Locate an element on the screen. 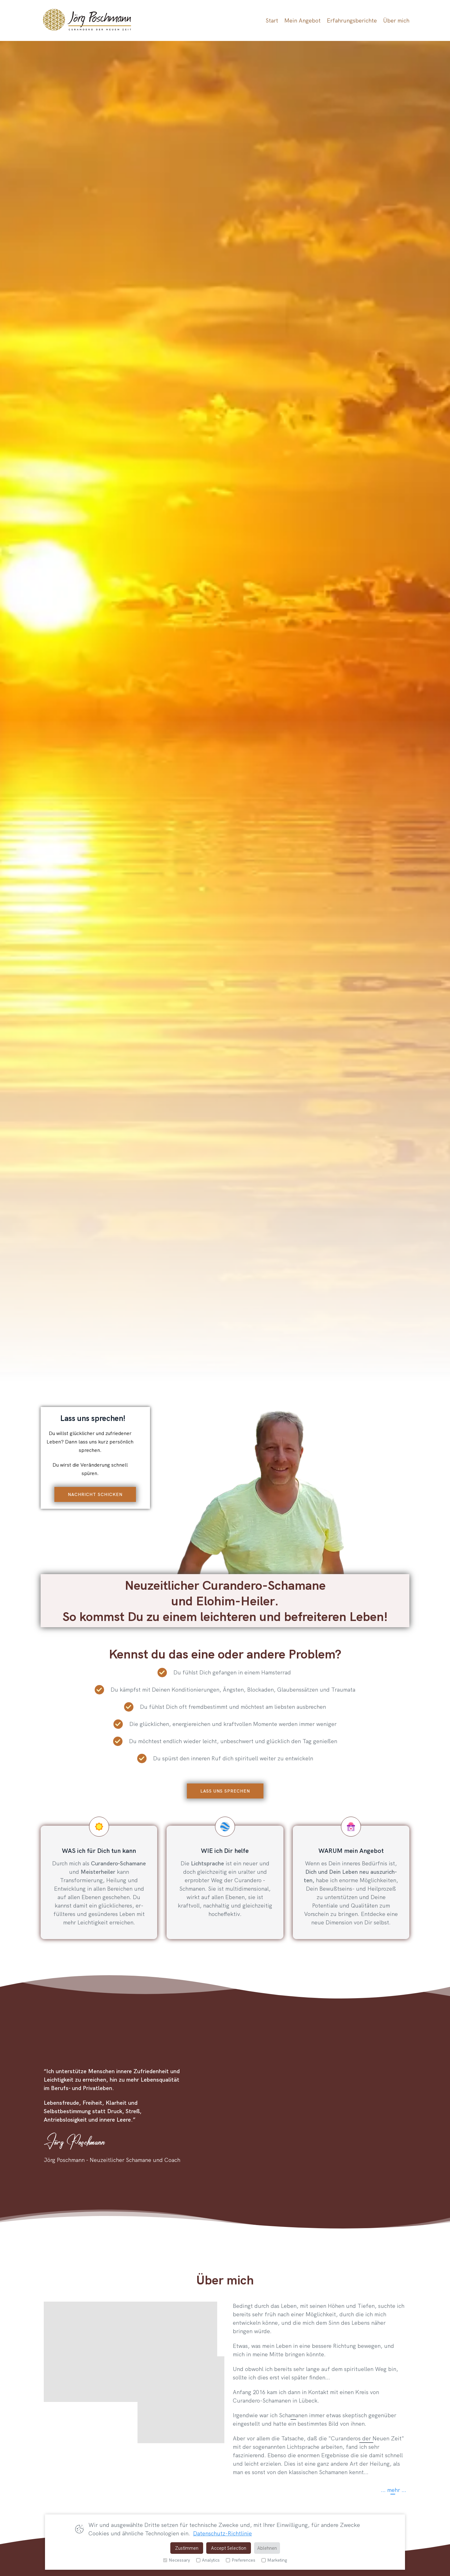  Start is located at coordinates (272, 20).